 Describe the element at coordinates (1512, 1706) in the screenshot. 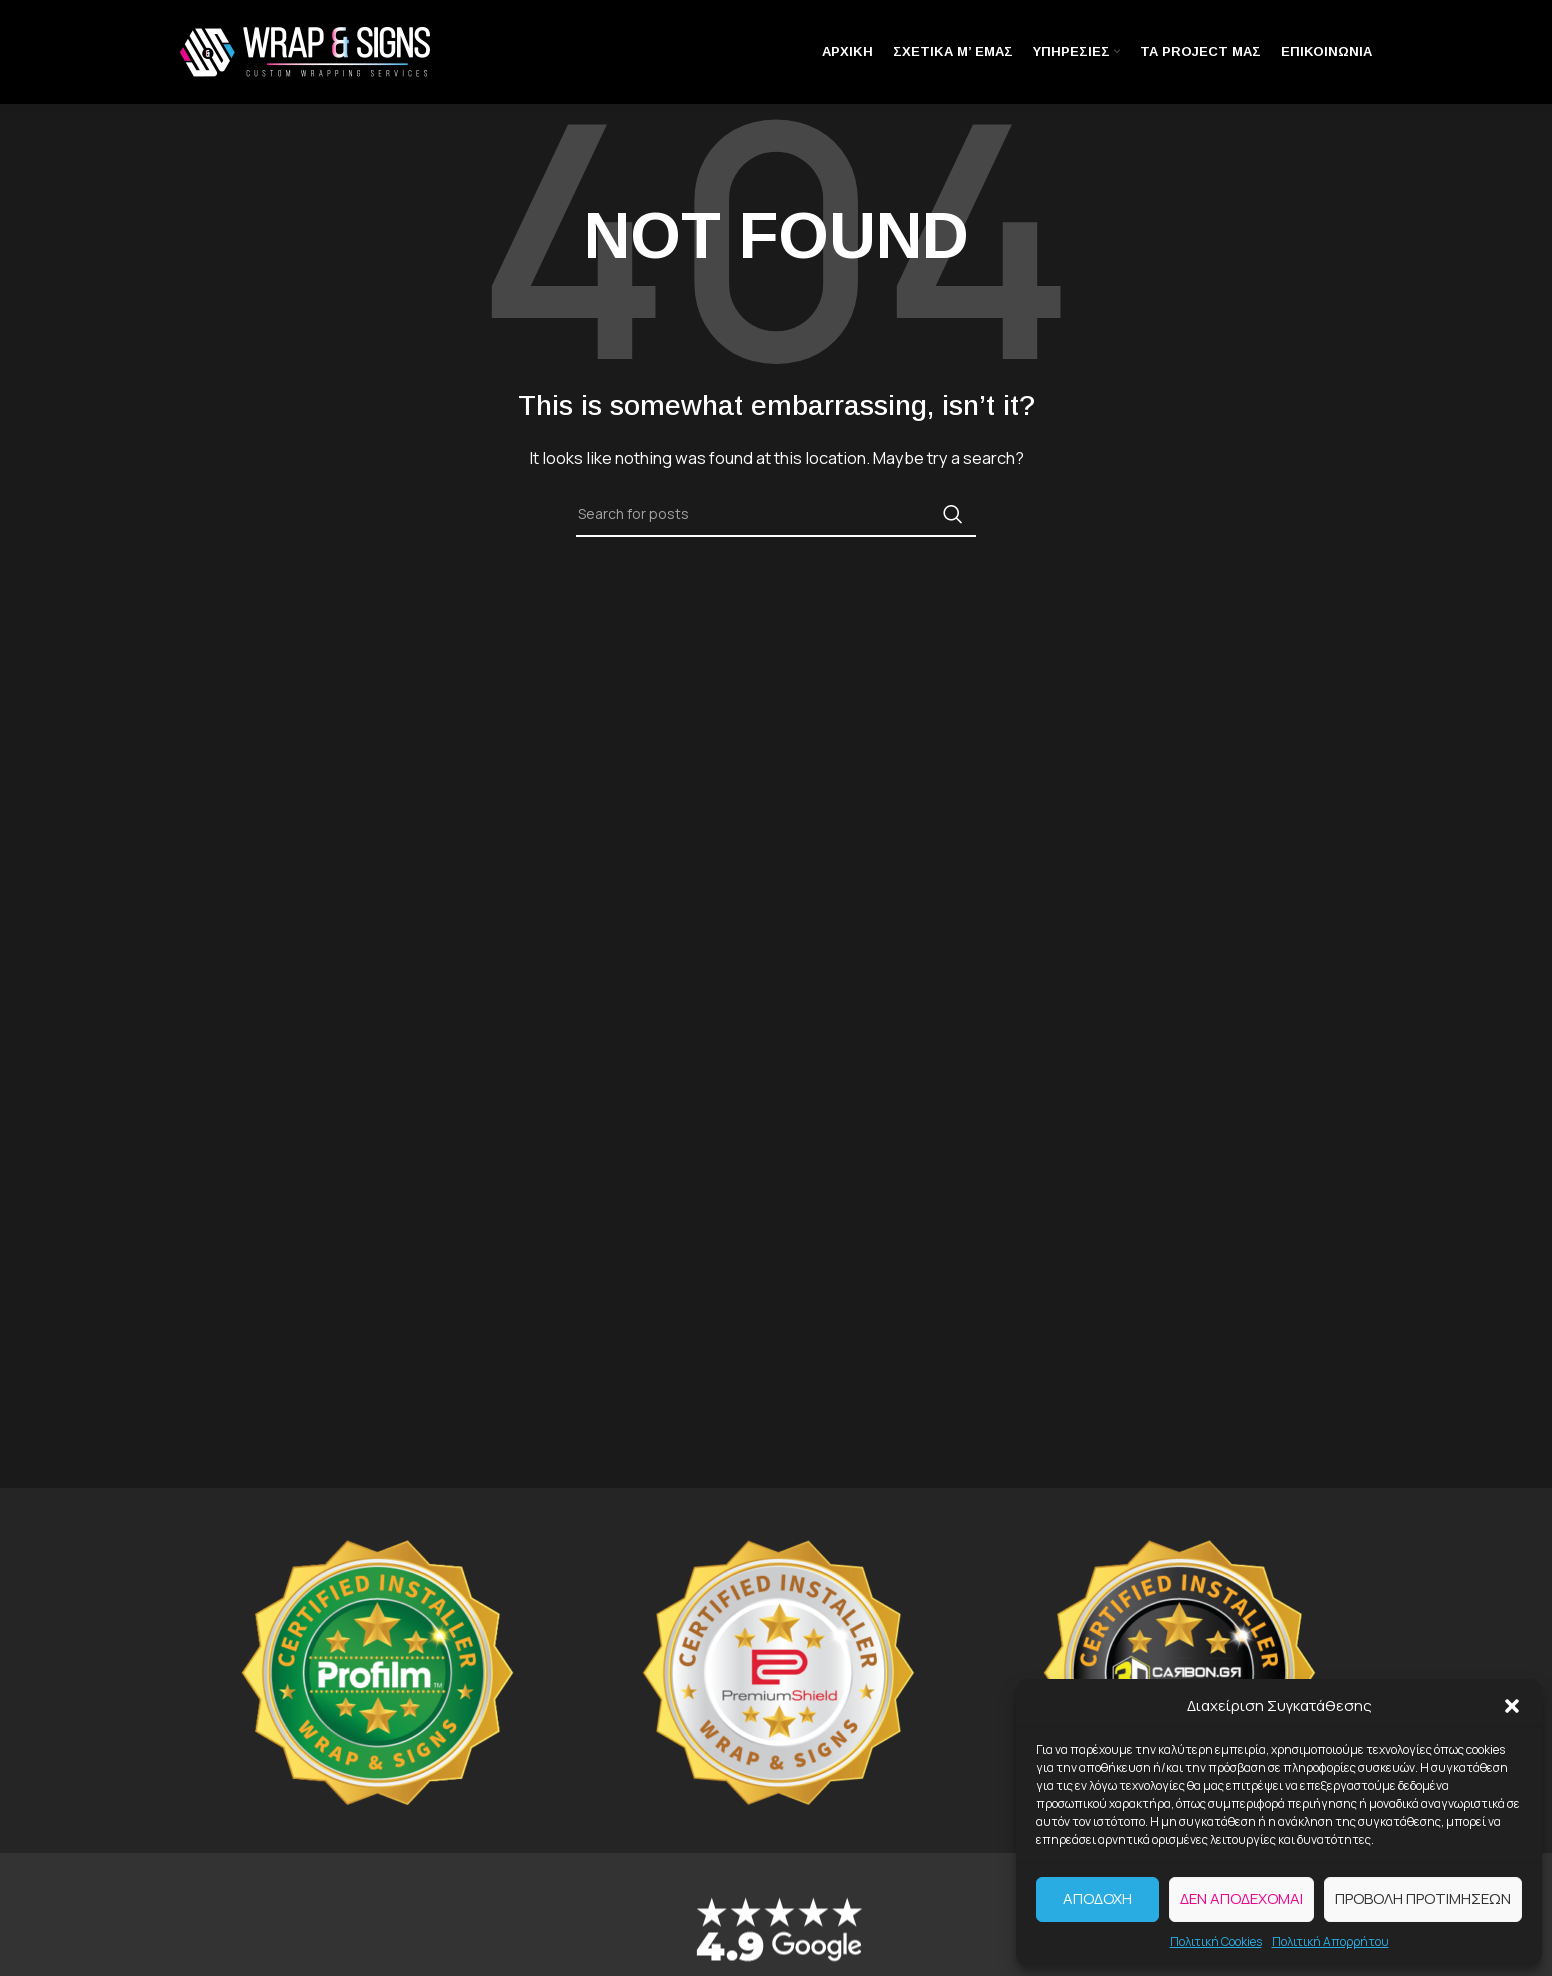

I see `[button]` at that location.